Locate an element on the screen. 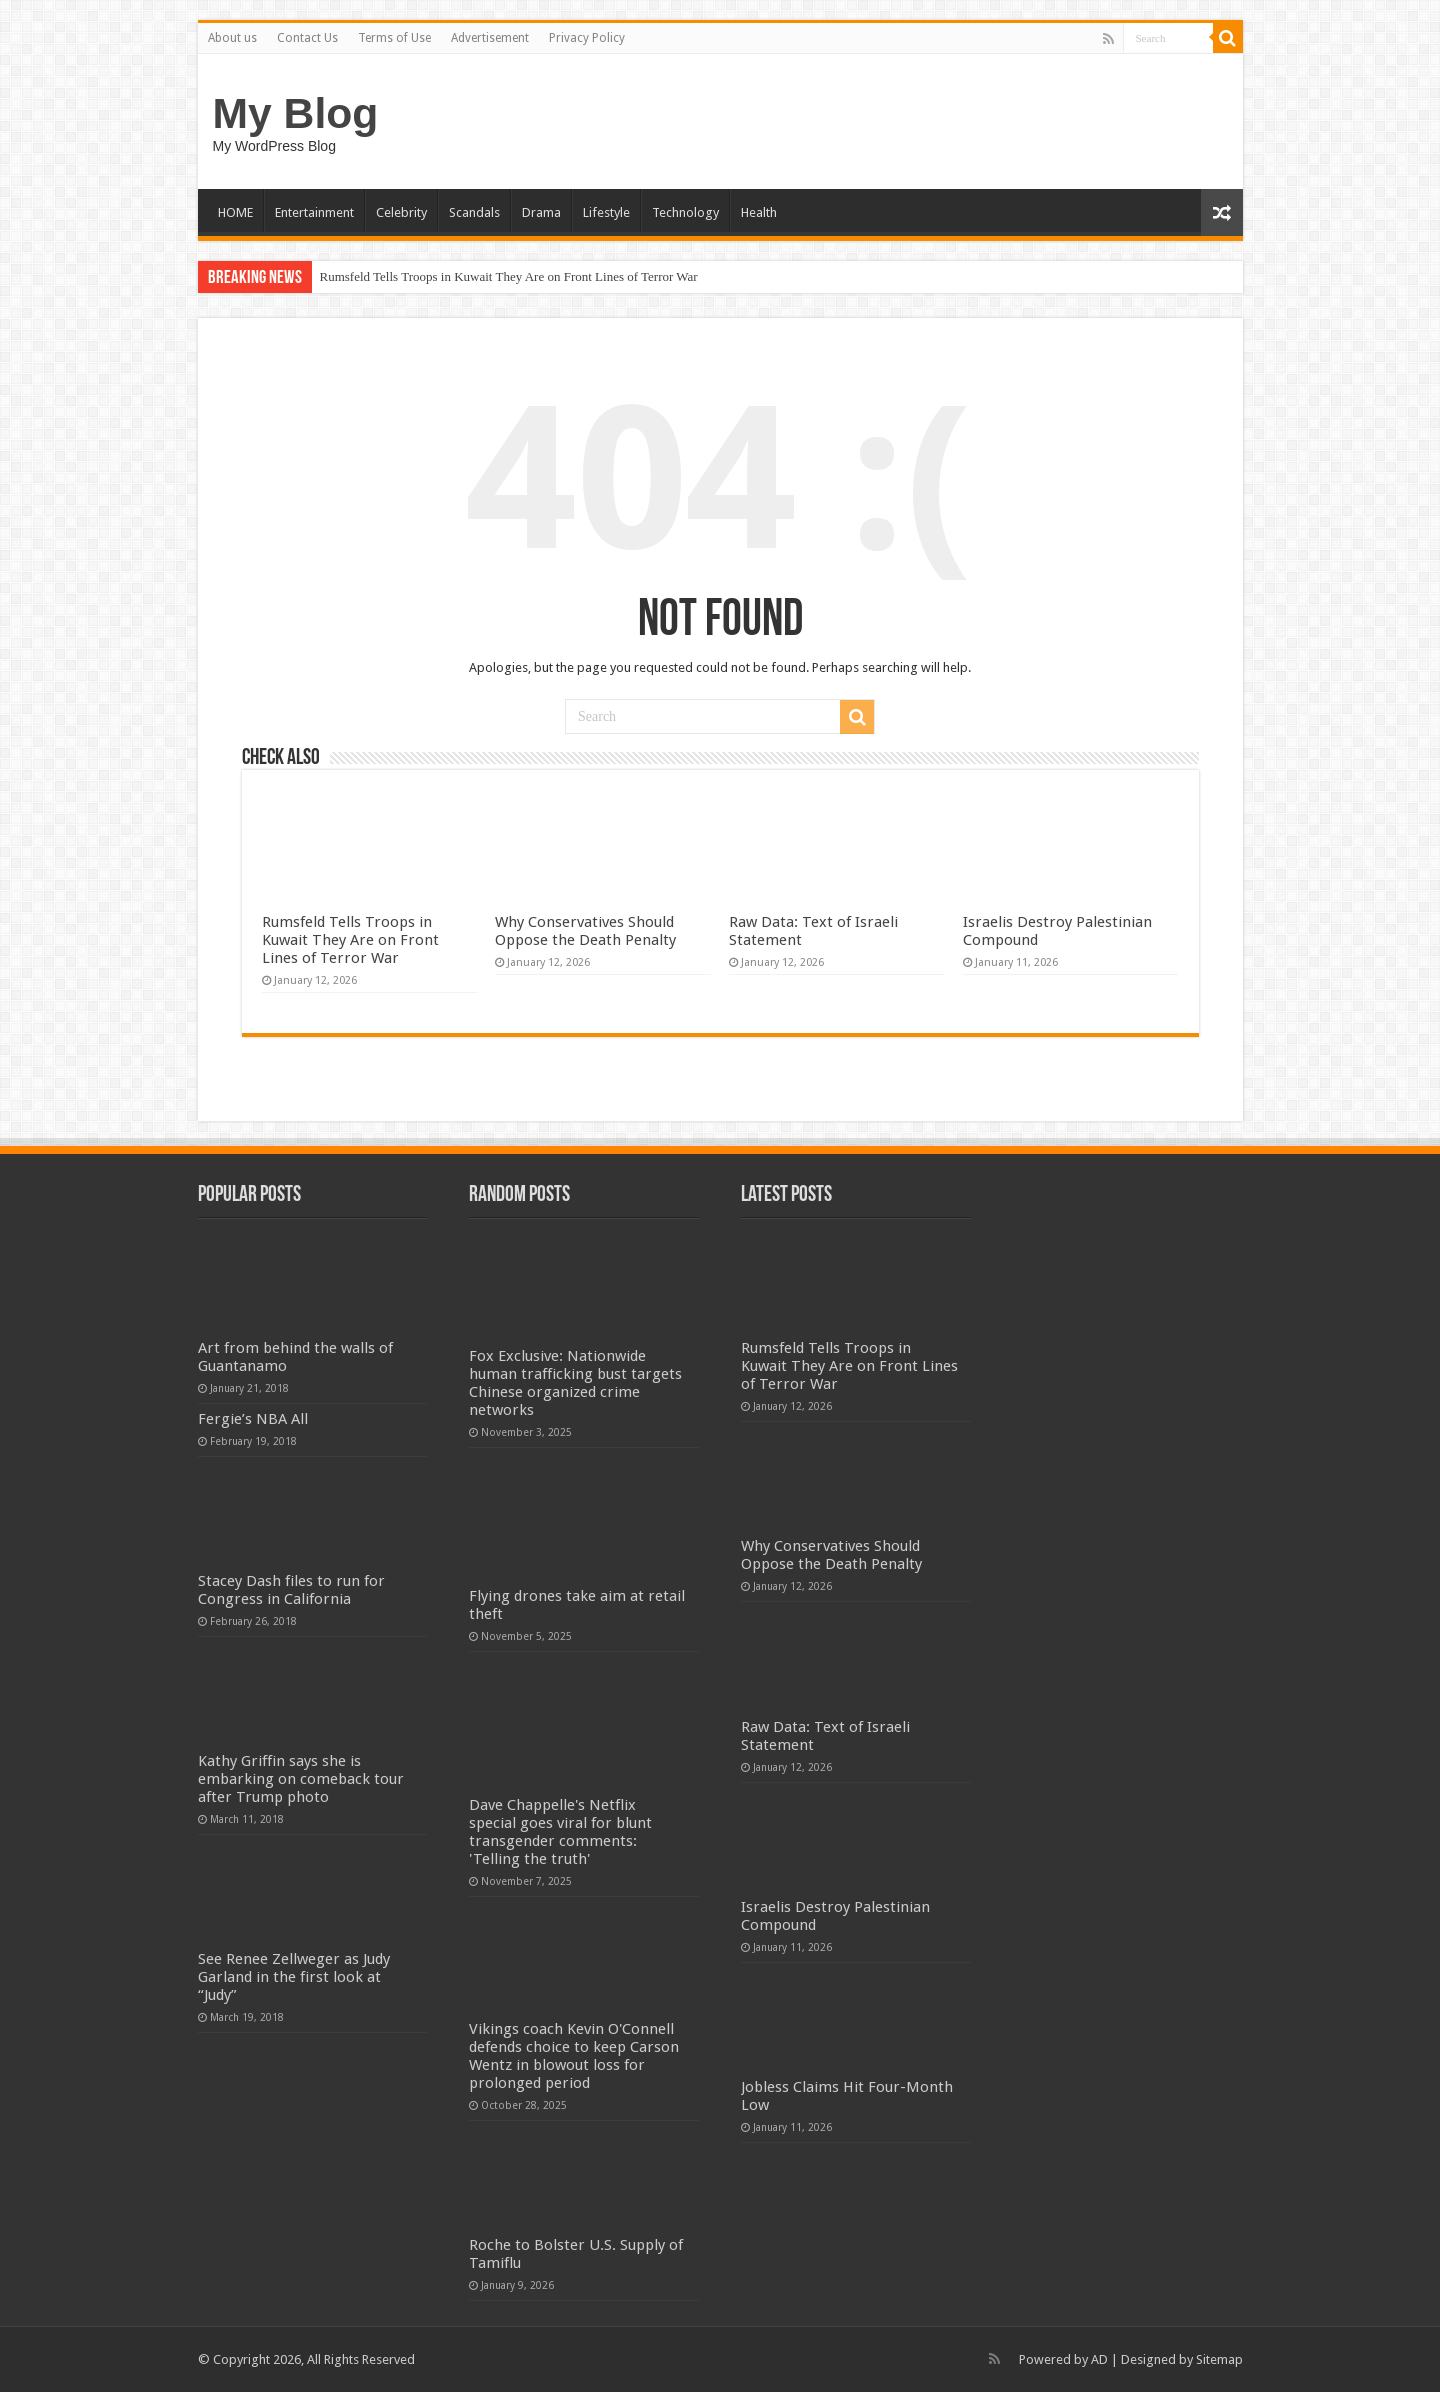 The width and height of the screenshot is (1440, 2392). Vikings coach Kevin O'Connell defends choice to keep Carson Wentz in blowout loss for prolonged period is located at coordinates (574, 2056).